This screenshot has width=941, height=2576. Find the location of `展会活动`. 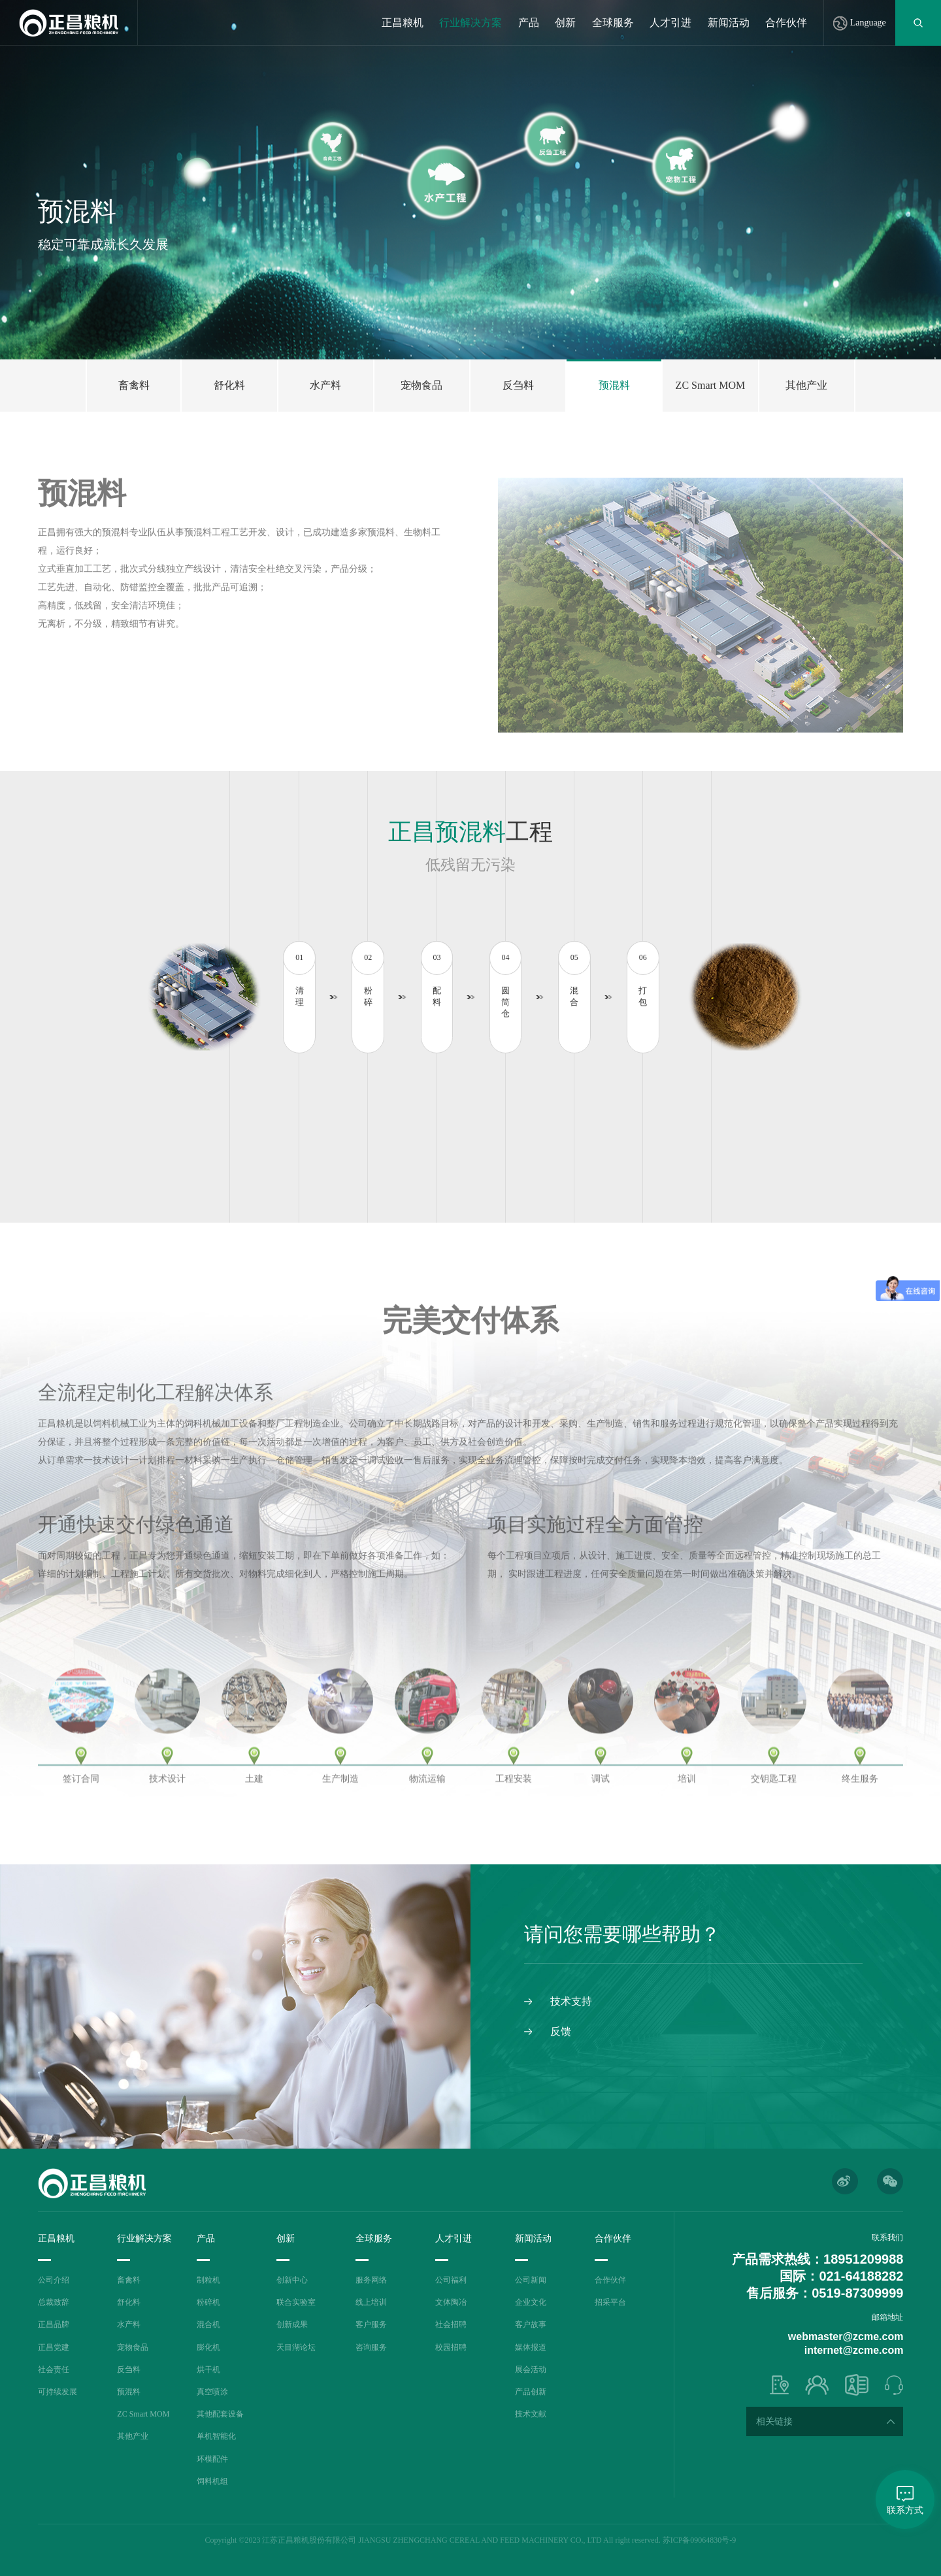

展会活动 is located at coordinates (530, 2369).